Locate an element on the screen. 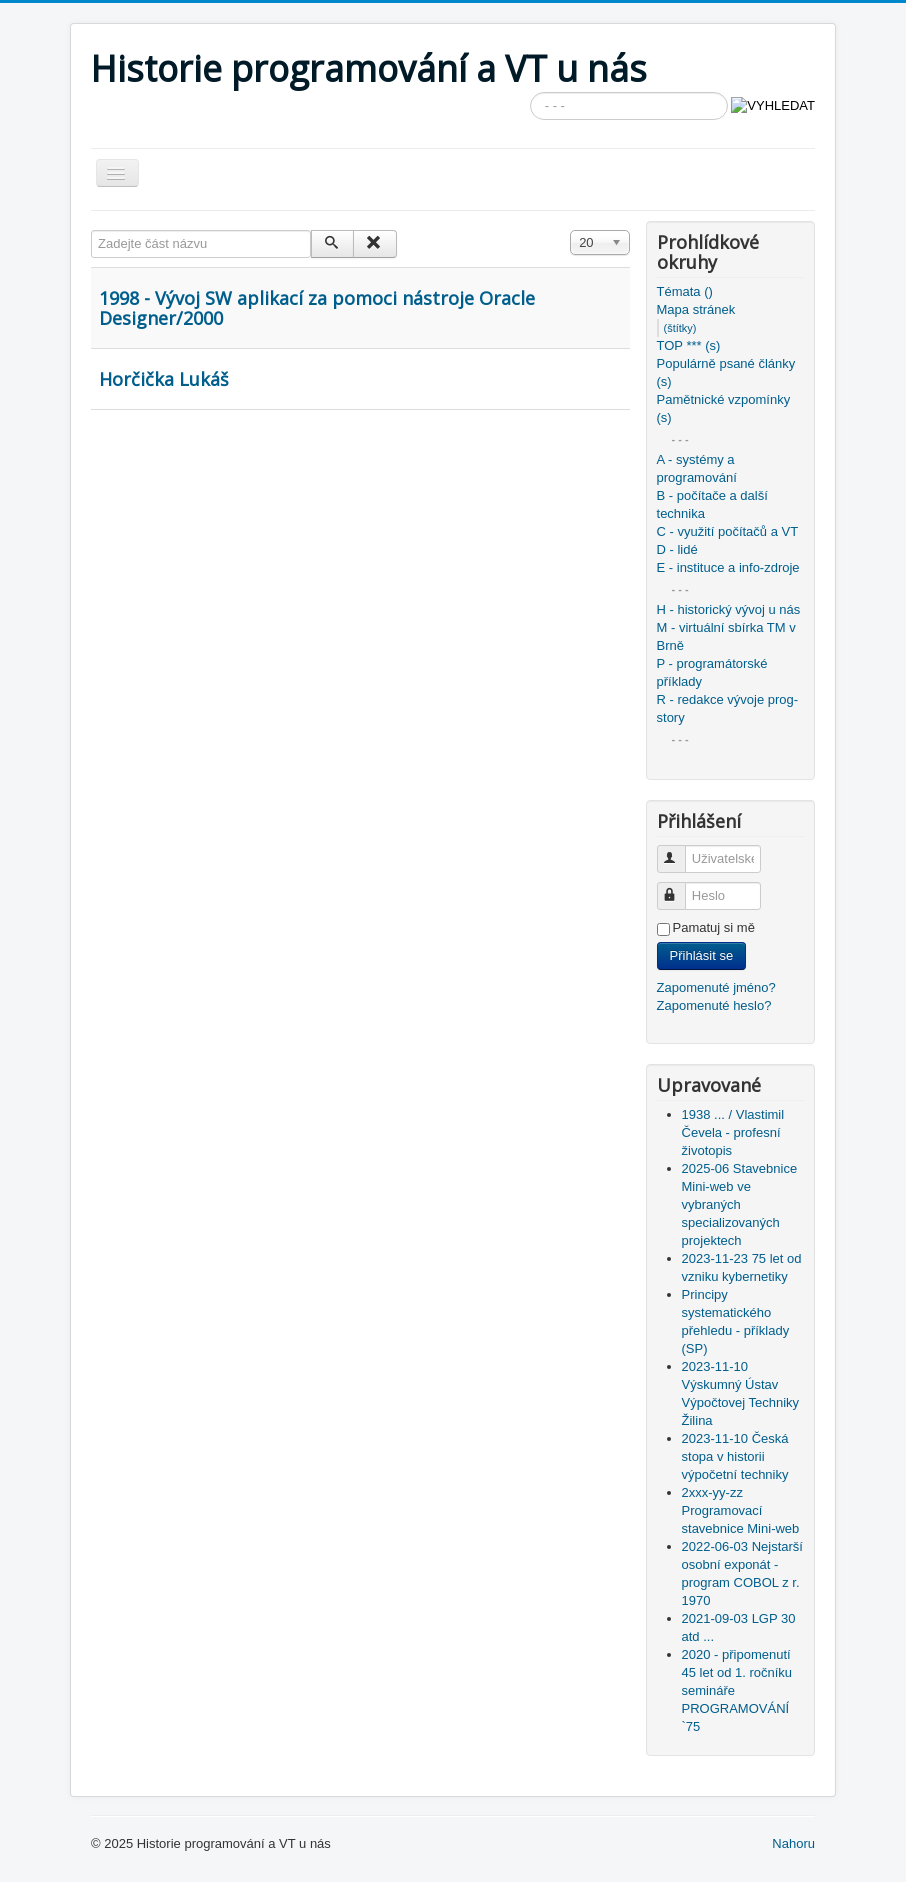  Zapomenuté heslo? is located at coordinates (714, 1005).